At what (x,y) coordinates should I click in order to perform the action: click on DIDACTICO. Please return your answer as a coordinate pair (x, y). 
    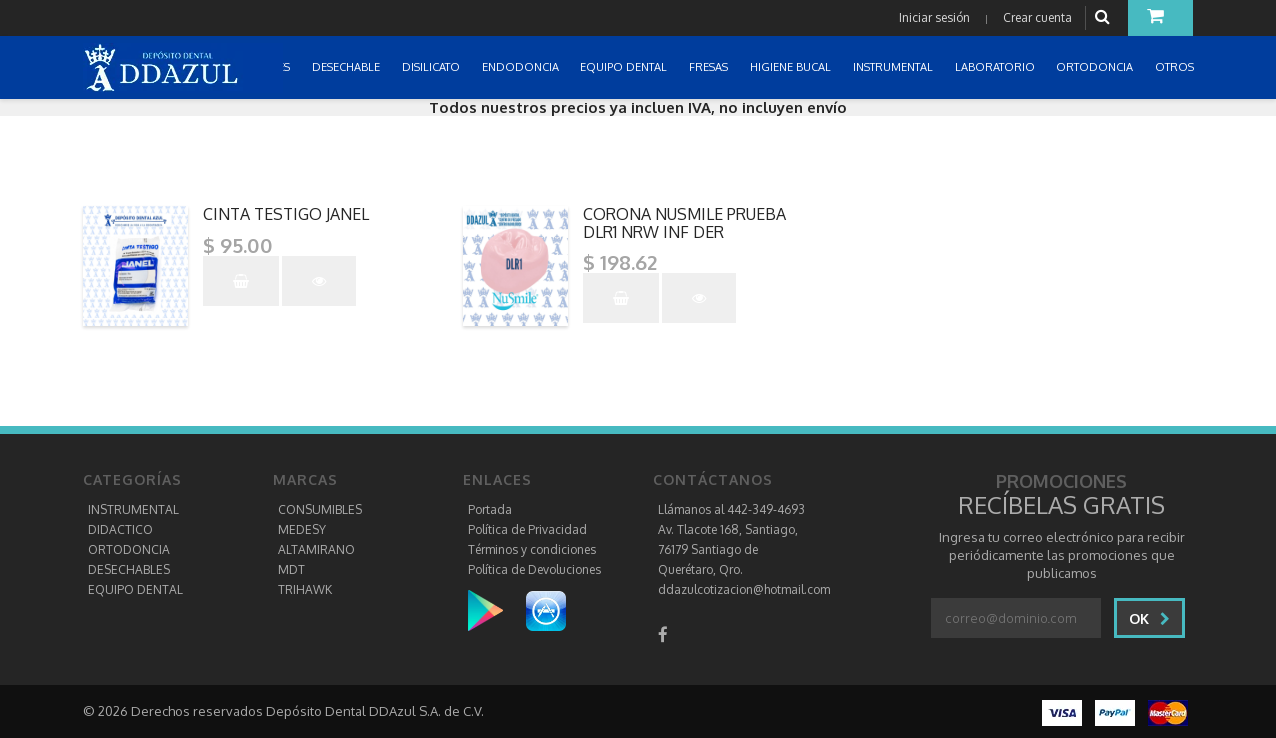
    Looking at the image, I should click on (120, 529).